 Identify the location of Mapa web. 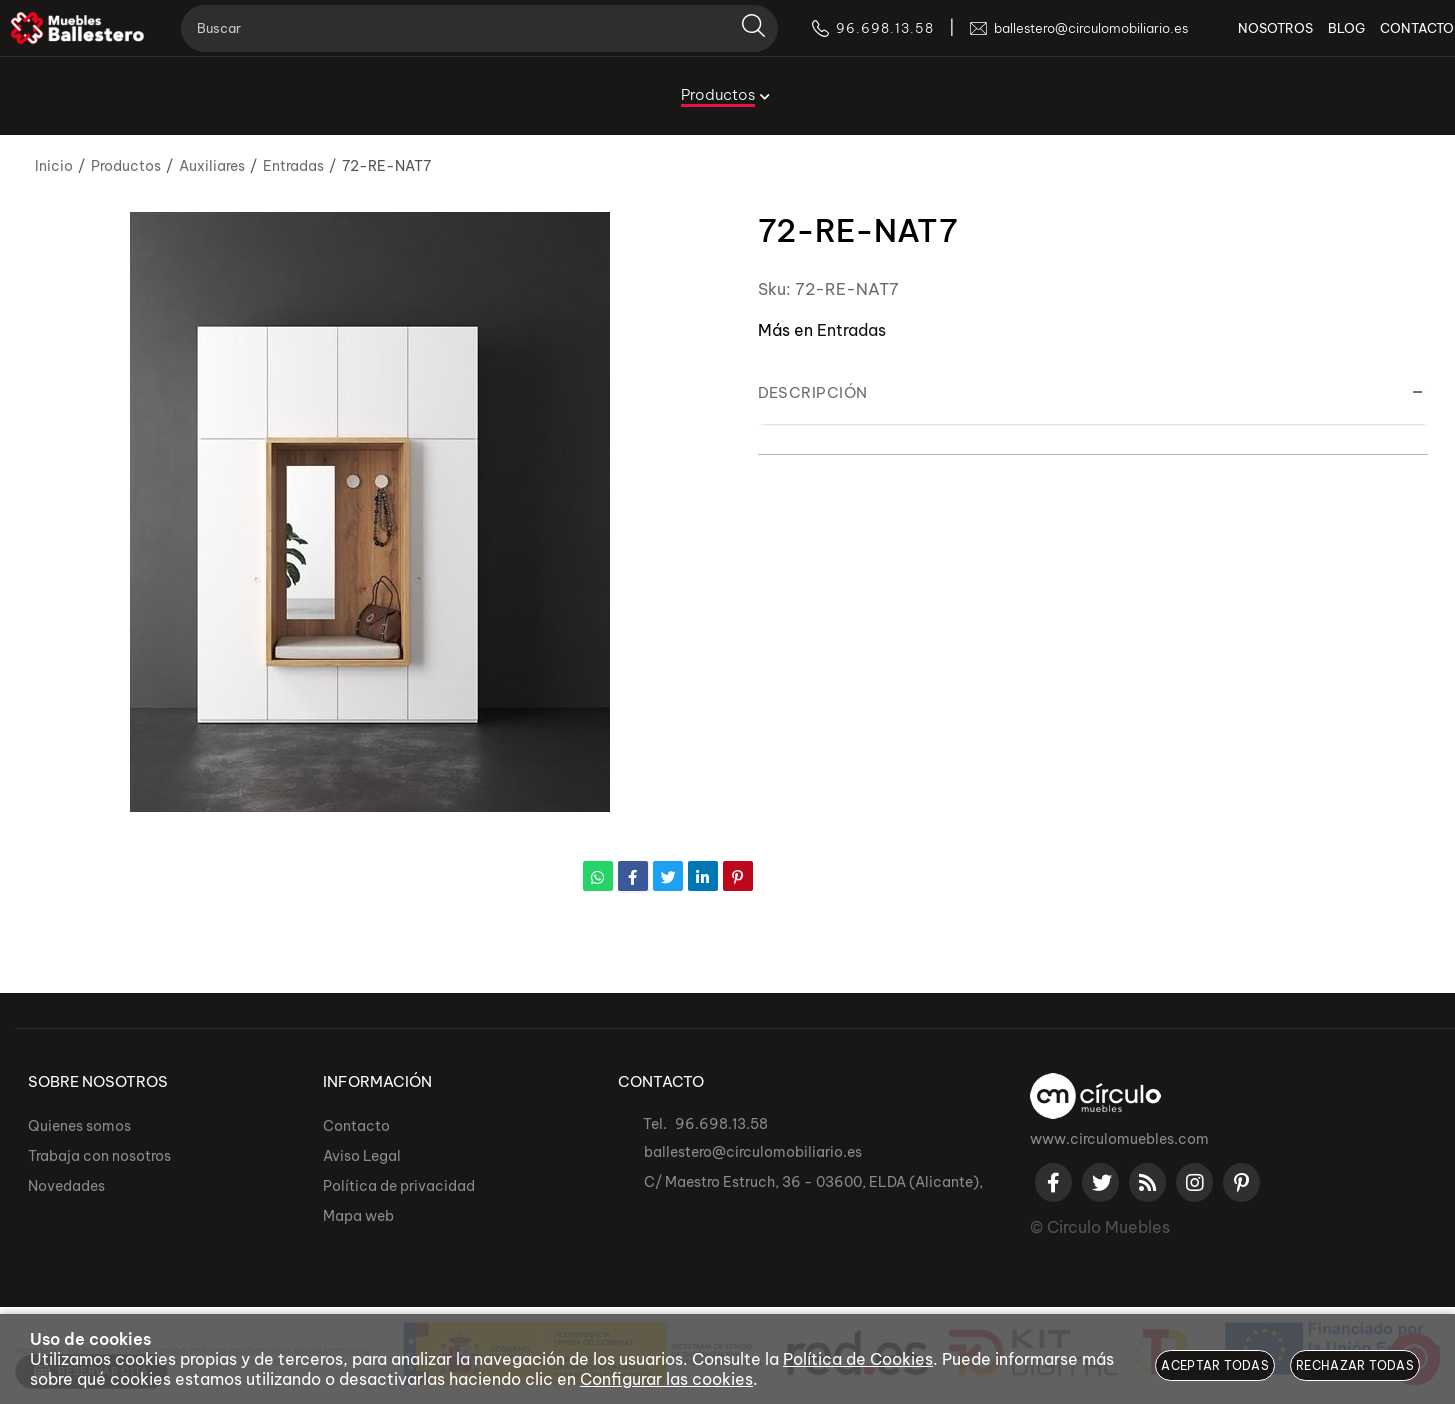
(358, 1216).